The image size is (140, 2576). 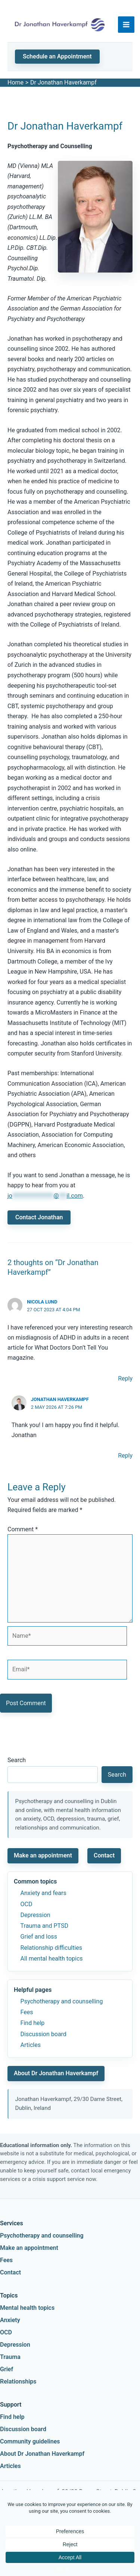 What do you see at coordinates (26, 1904) in the screenshot?
I see `OCD` at bounding box center [26, 1904].